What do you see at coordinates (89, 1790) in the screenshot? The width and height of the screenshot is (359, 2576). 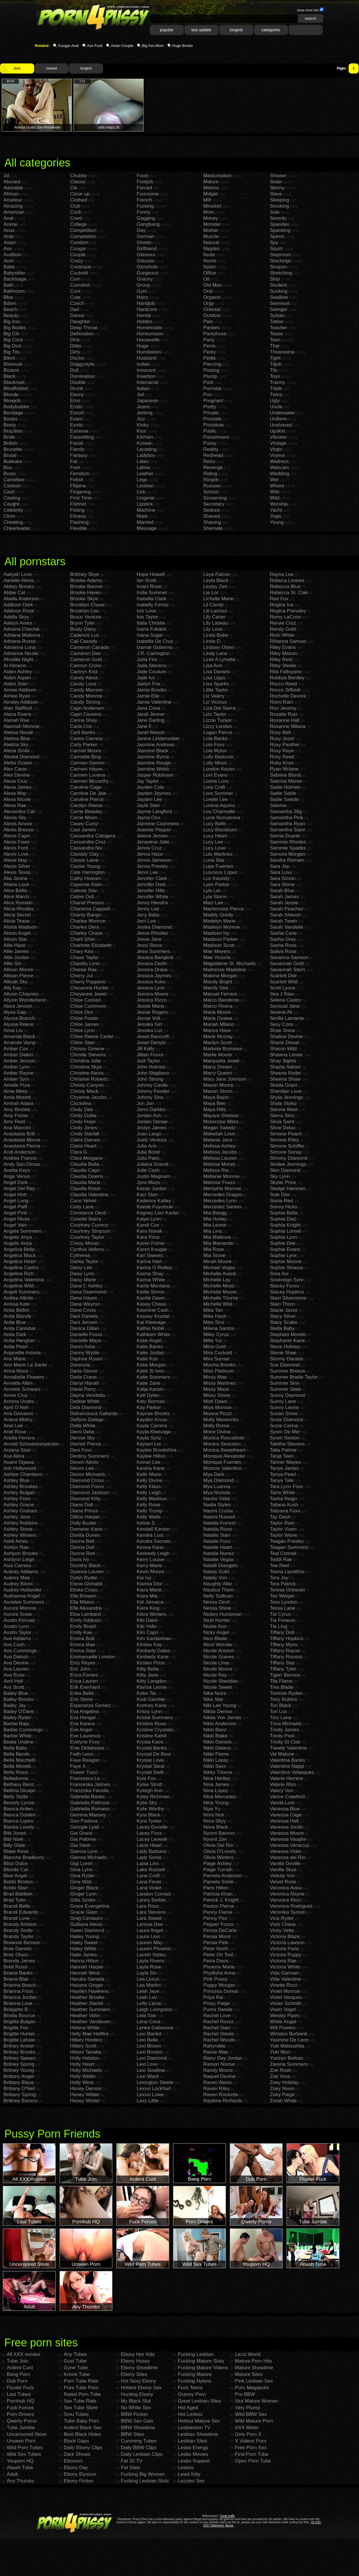 I see `Franziska Facella` at bounding box center [89, 1790].